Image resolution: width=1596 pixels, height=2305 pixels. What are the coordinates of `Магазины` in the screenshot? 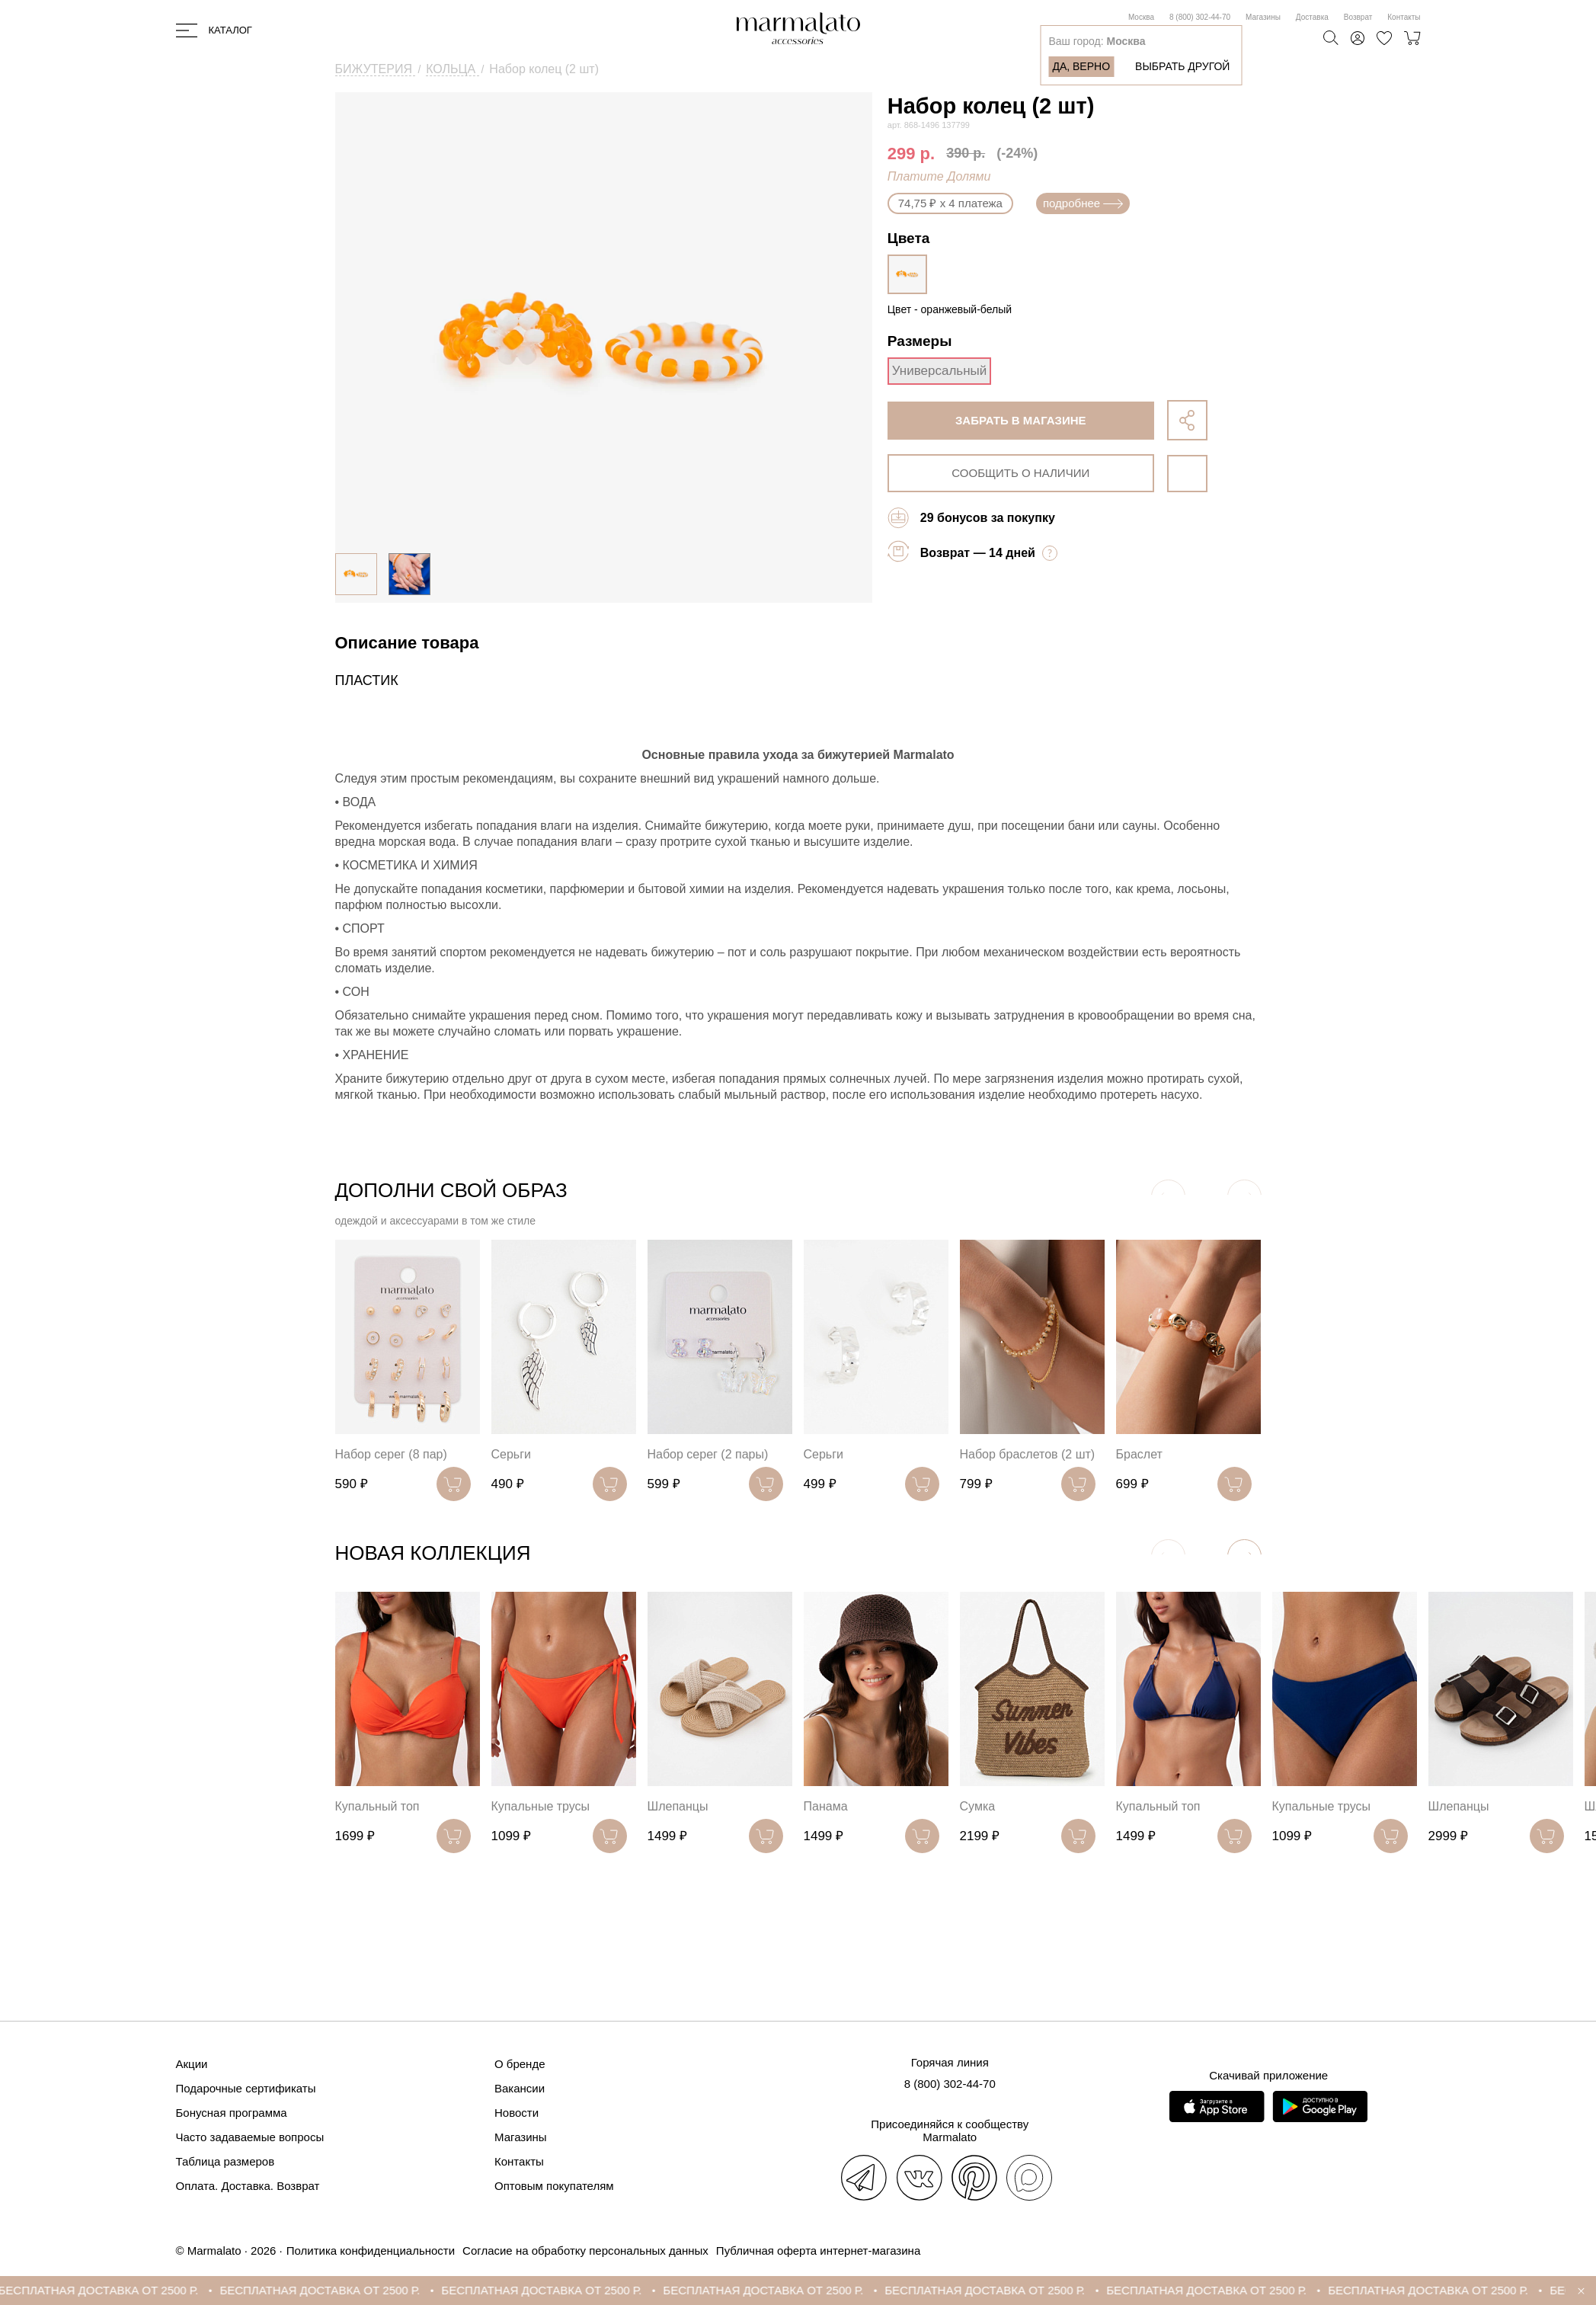 It's located at (1263, 17).